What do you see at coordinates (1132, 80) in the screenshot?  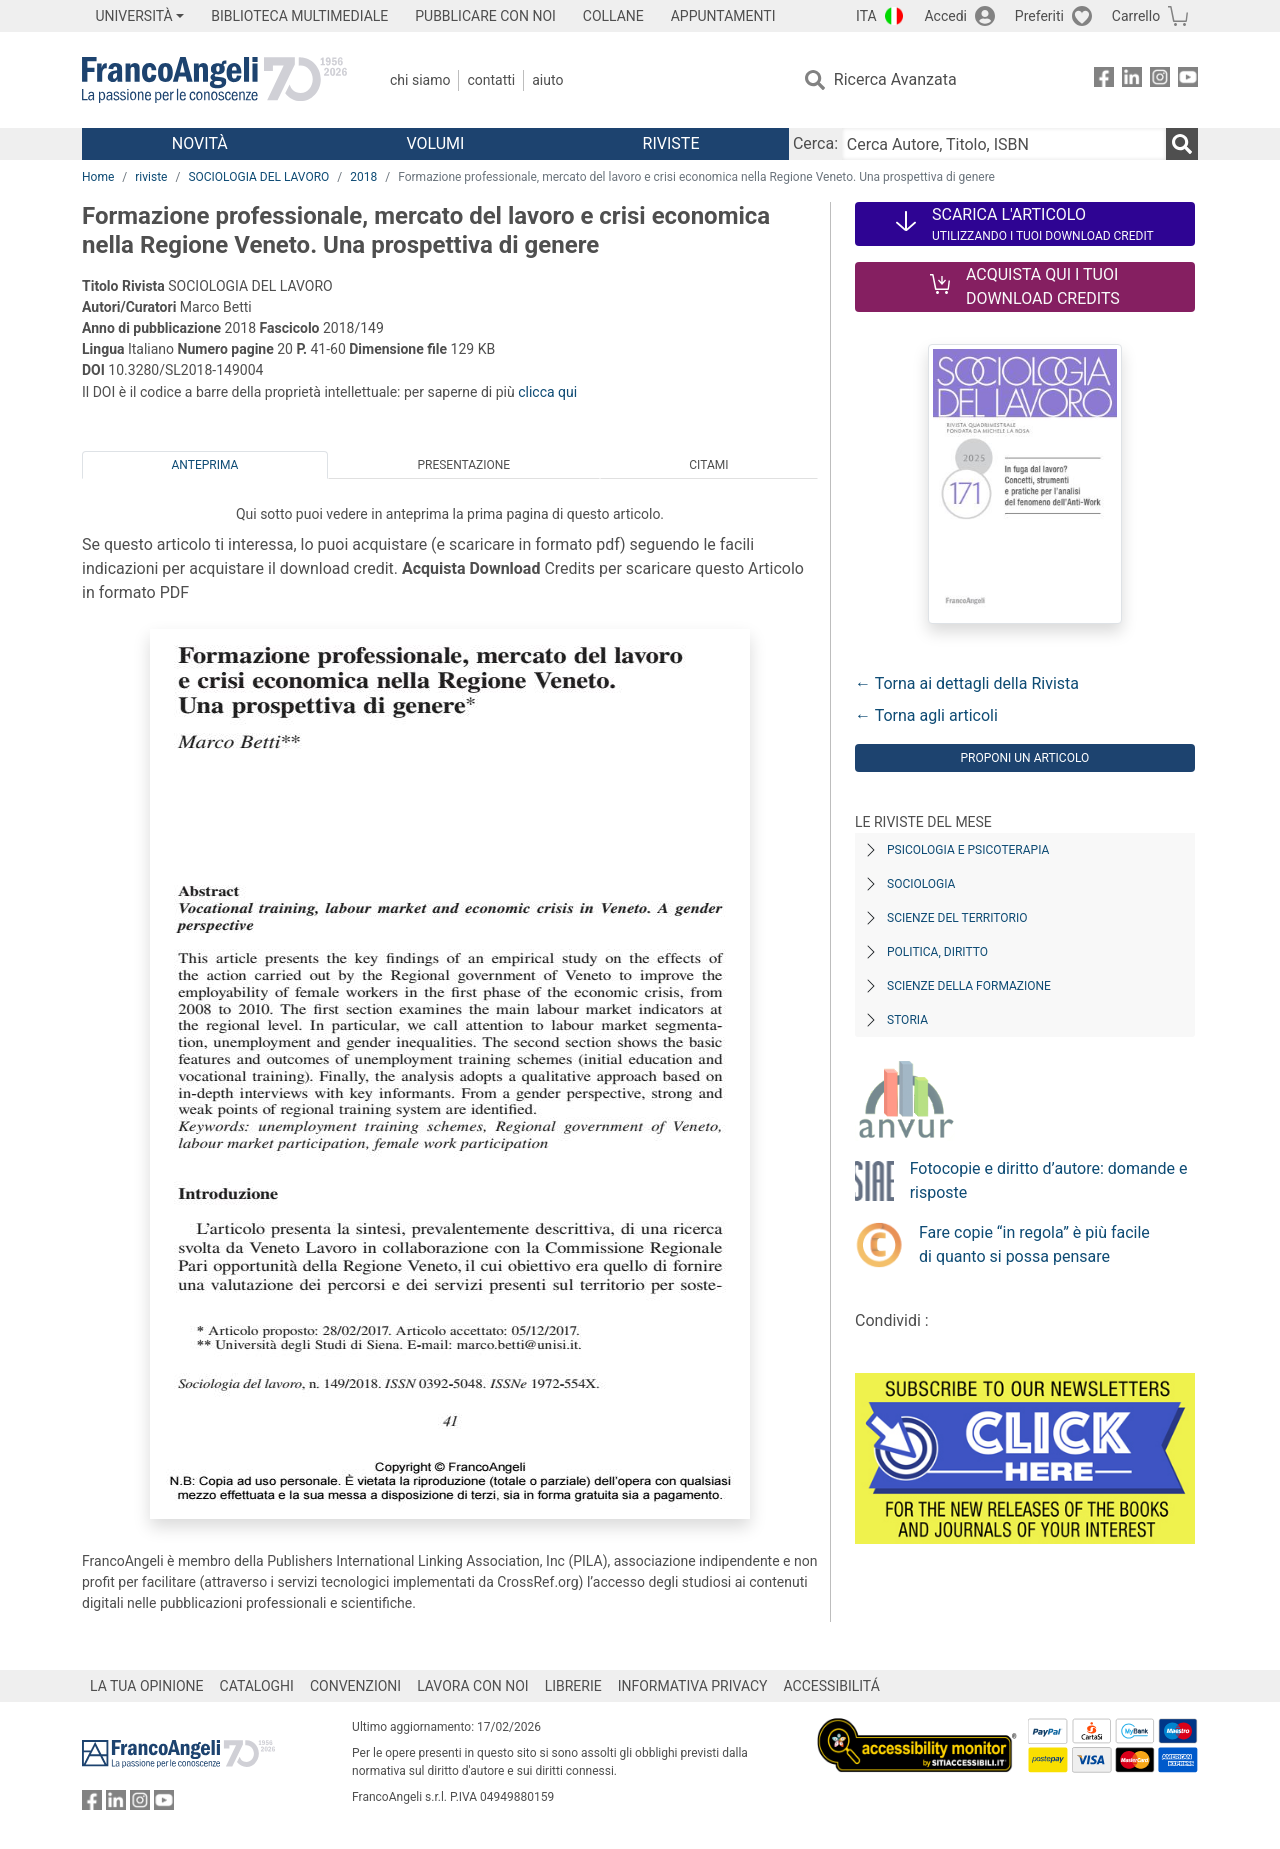 I see `[FrancoAngeli su Linkedin]` at bounding box center [1132, 80].